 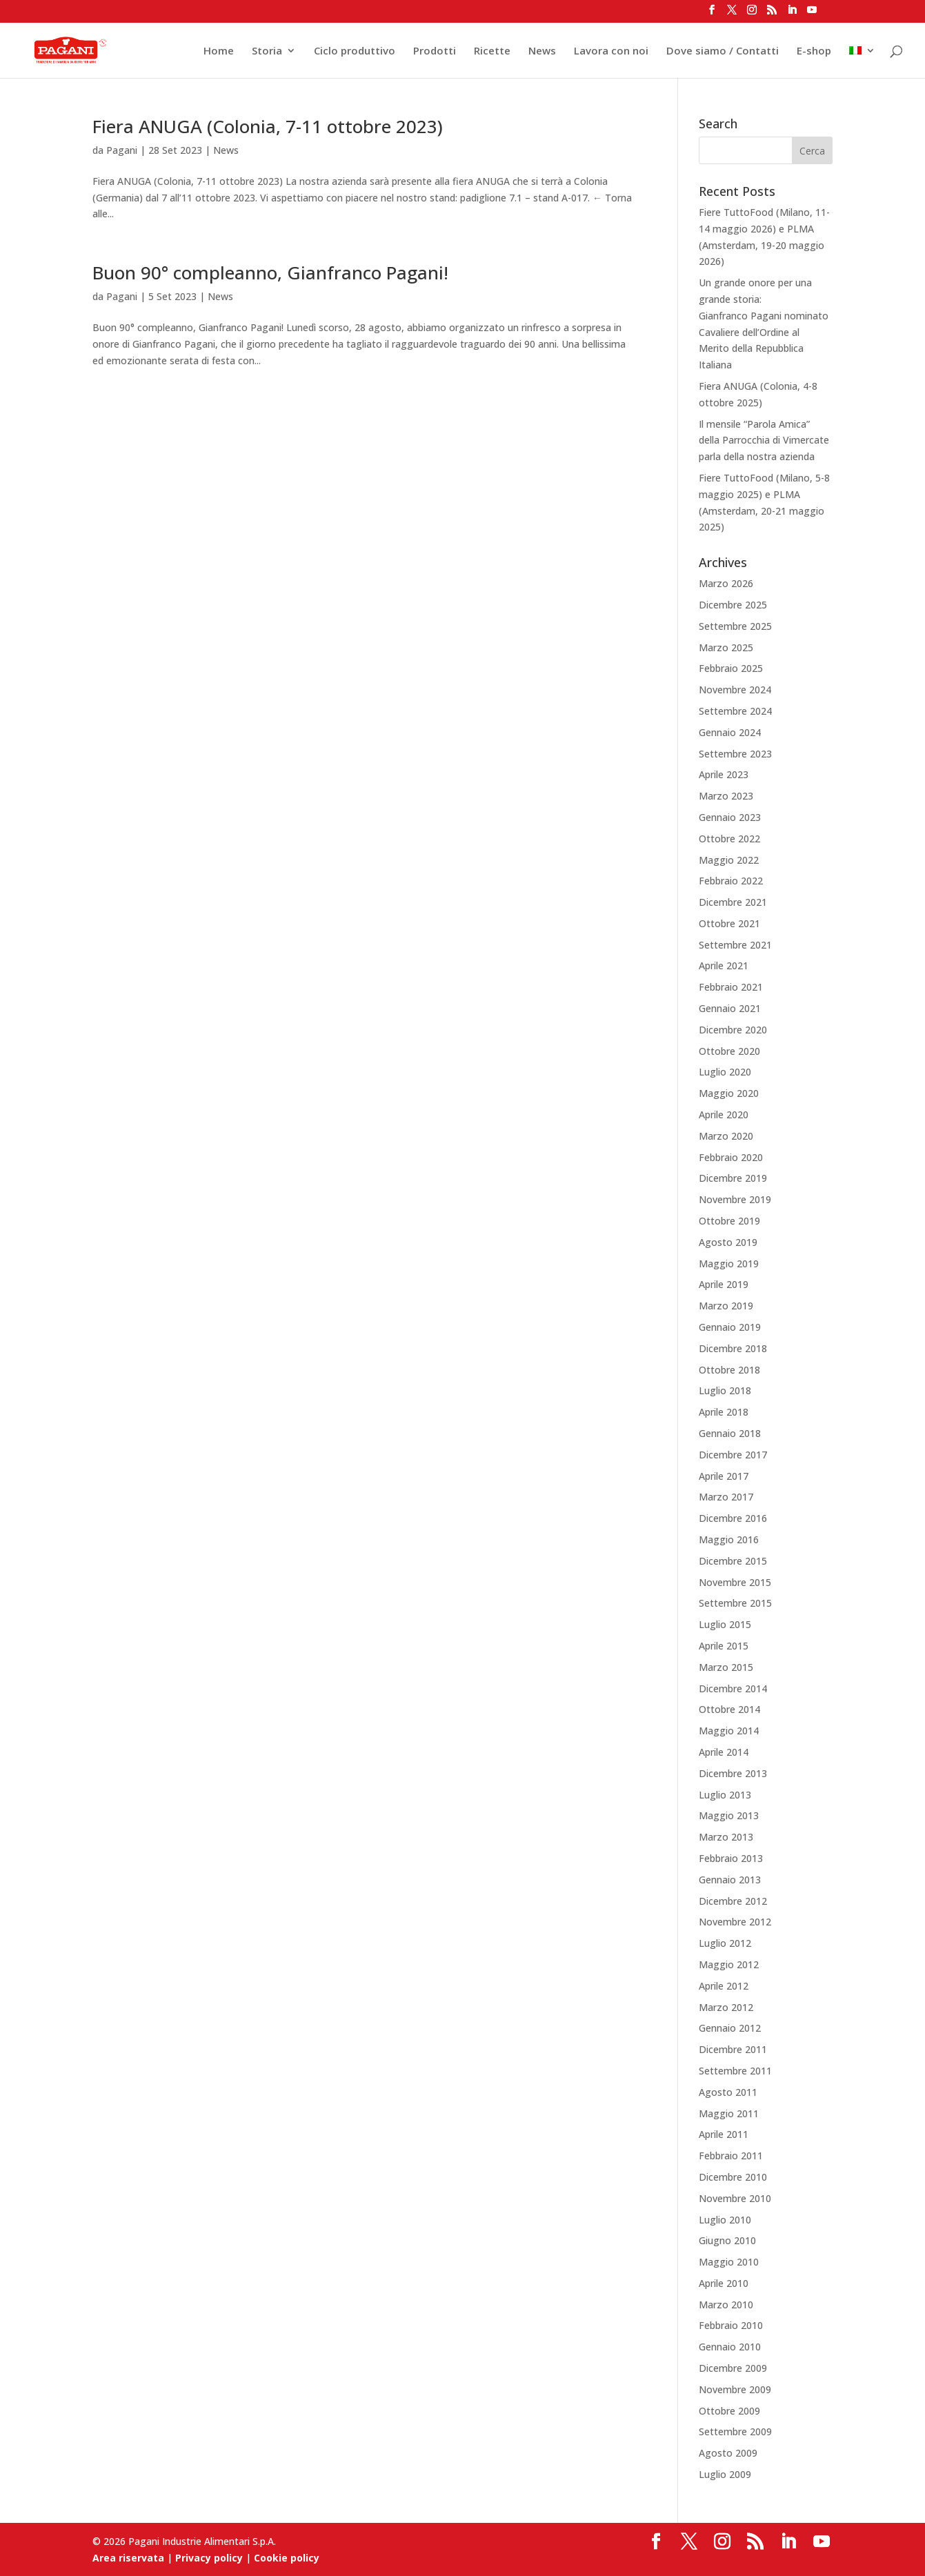 I want to click on Febbraio 2010, so click(x=731, y=2325).